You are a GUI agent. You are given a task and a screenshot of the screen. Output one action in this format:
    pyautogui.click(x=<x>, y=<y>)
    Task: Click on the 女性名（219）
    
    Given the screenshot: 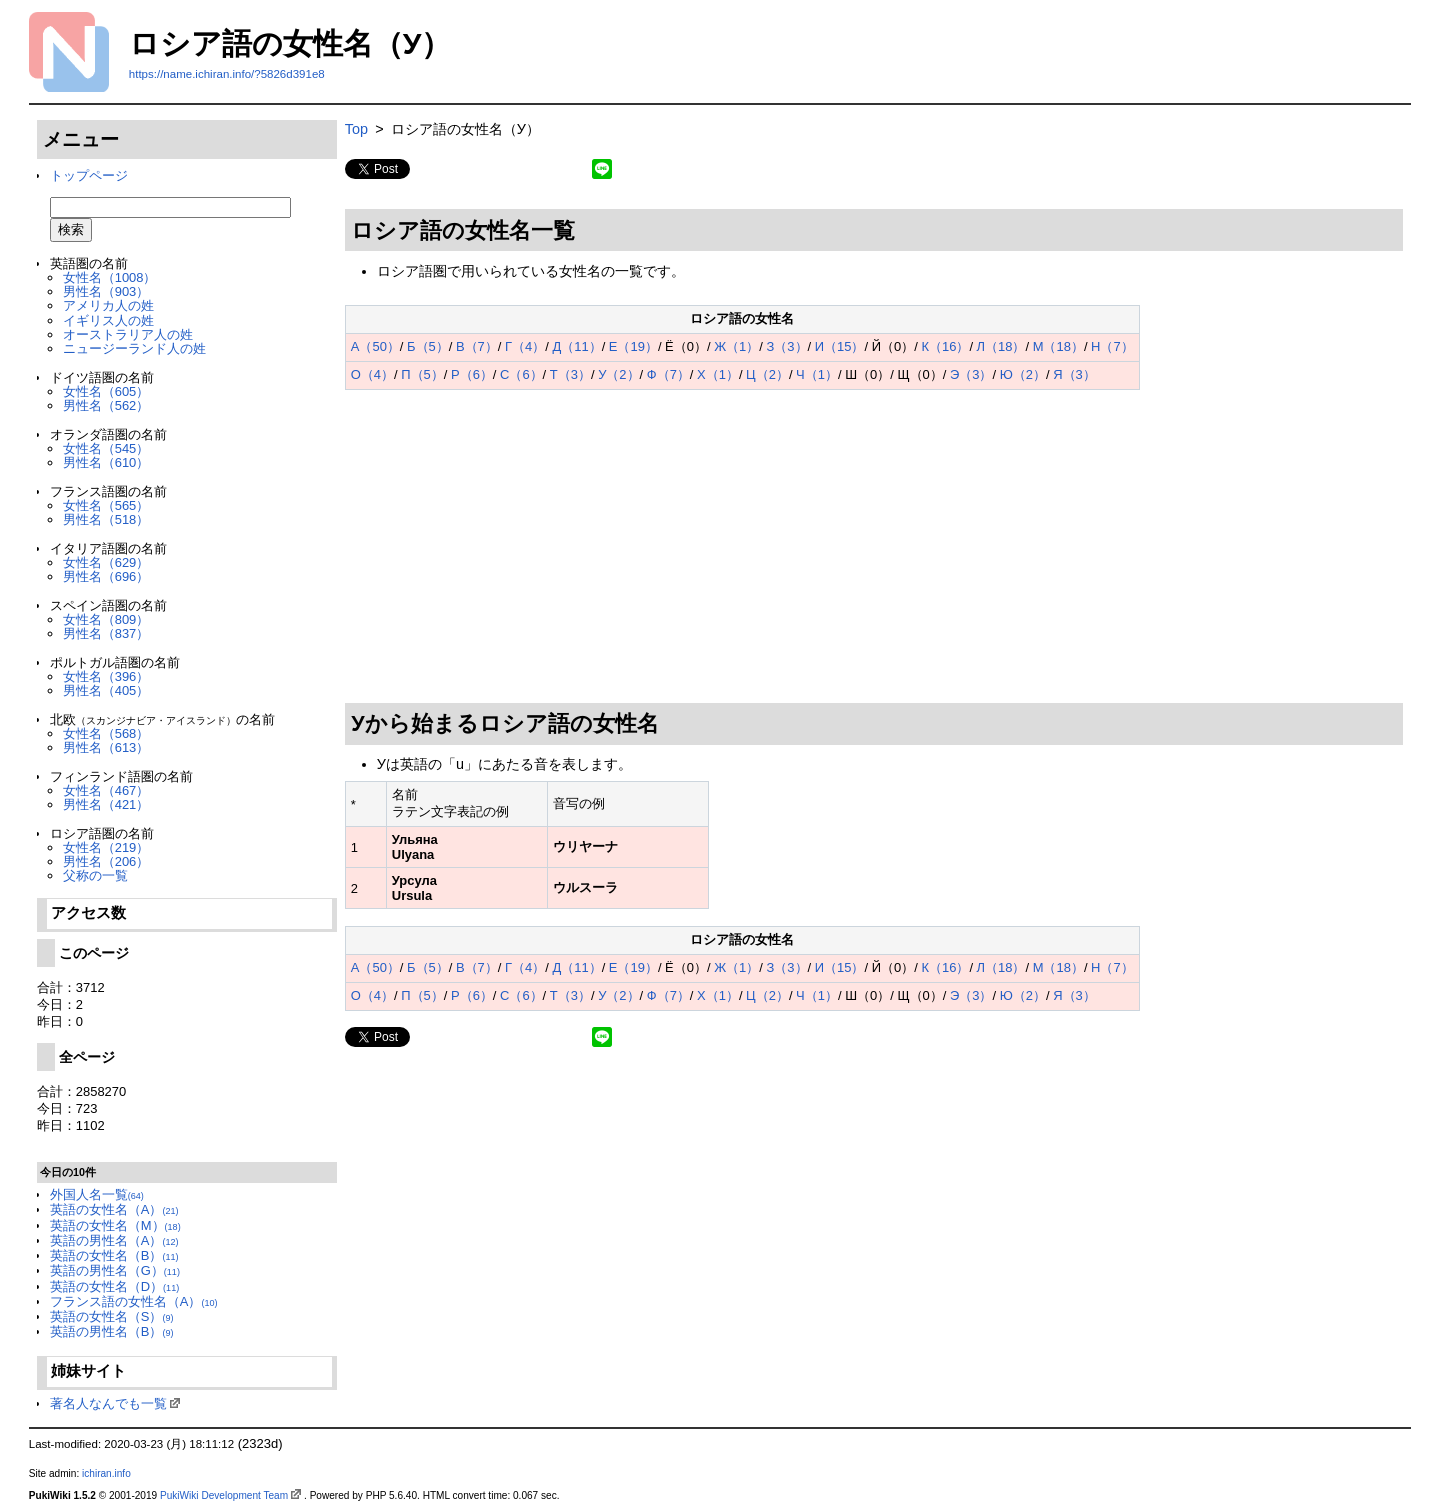 What is the action you would take?
    pyautogui.click(x=106, y=847)
    